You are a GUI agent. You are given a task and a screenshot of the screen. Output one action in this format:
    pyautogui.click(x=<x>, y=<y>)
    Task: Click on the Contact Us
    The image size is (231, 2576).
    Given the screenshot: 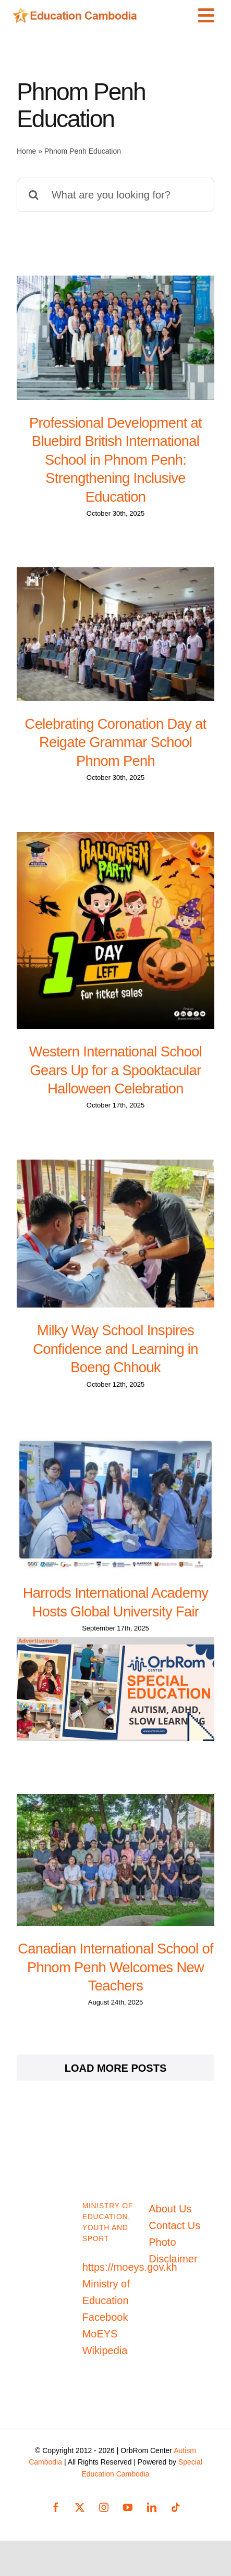 What is the action you would take?
    pyautogui.click(x=174, y=2225)
    